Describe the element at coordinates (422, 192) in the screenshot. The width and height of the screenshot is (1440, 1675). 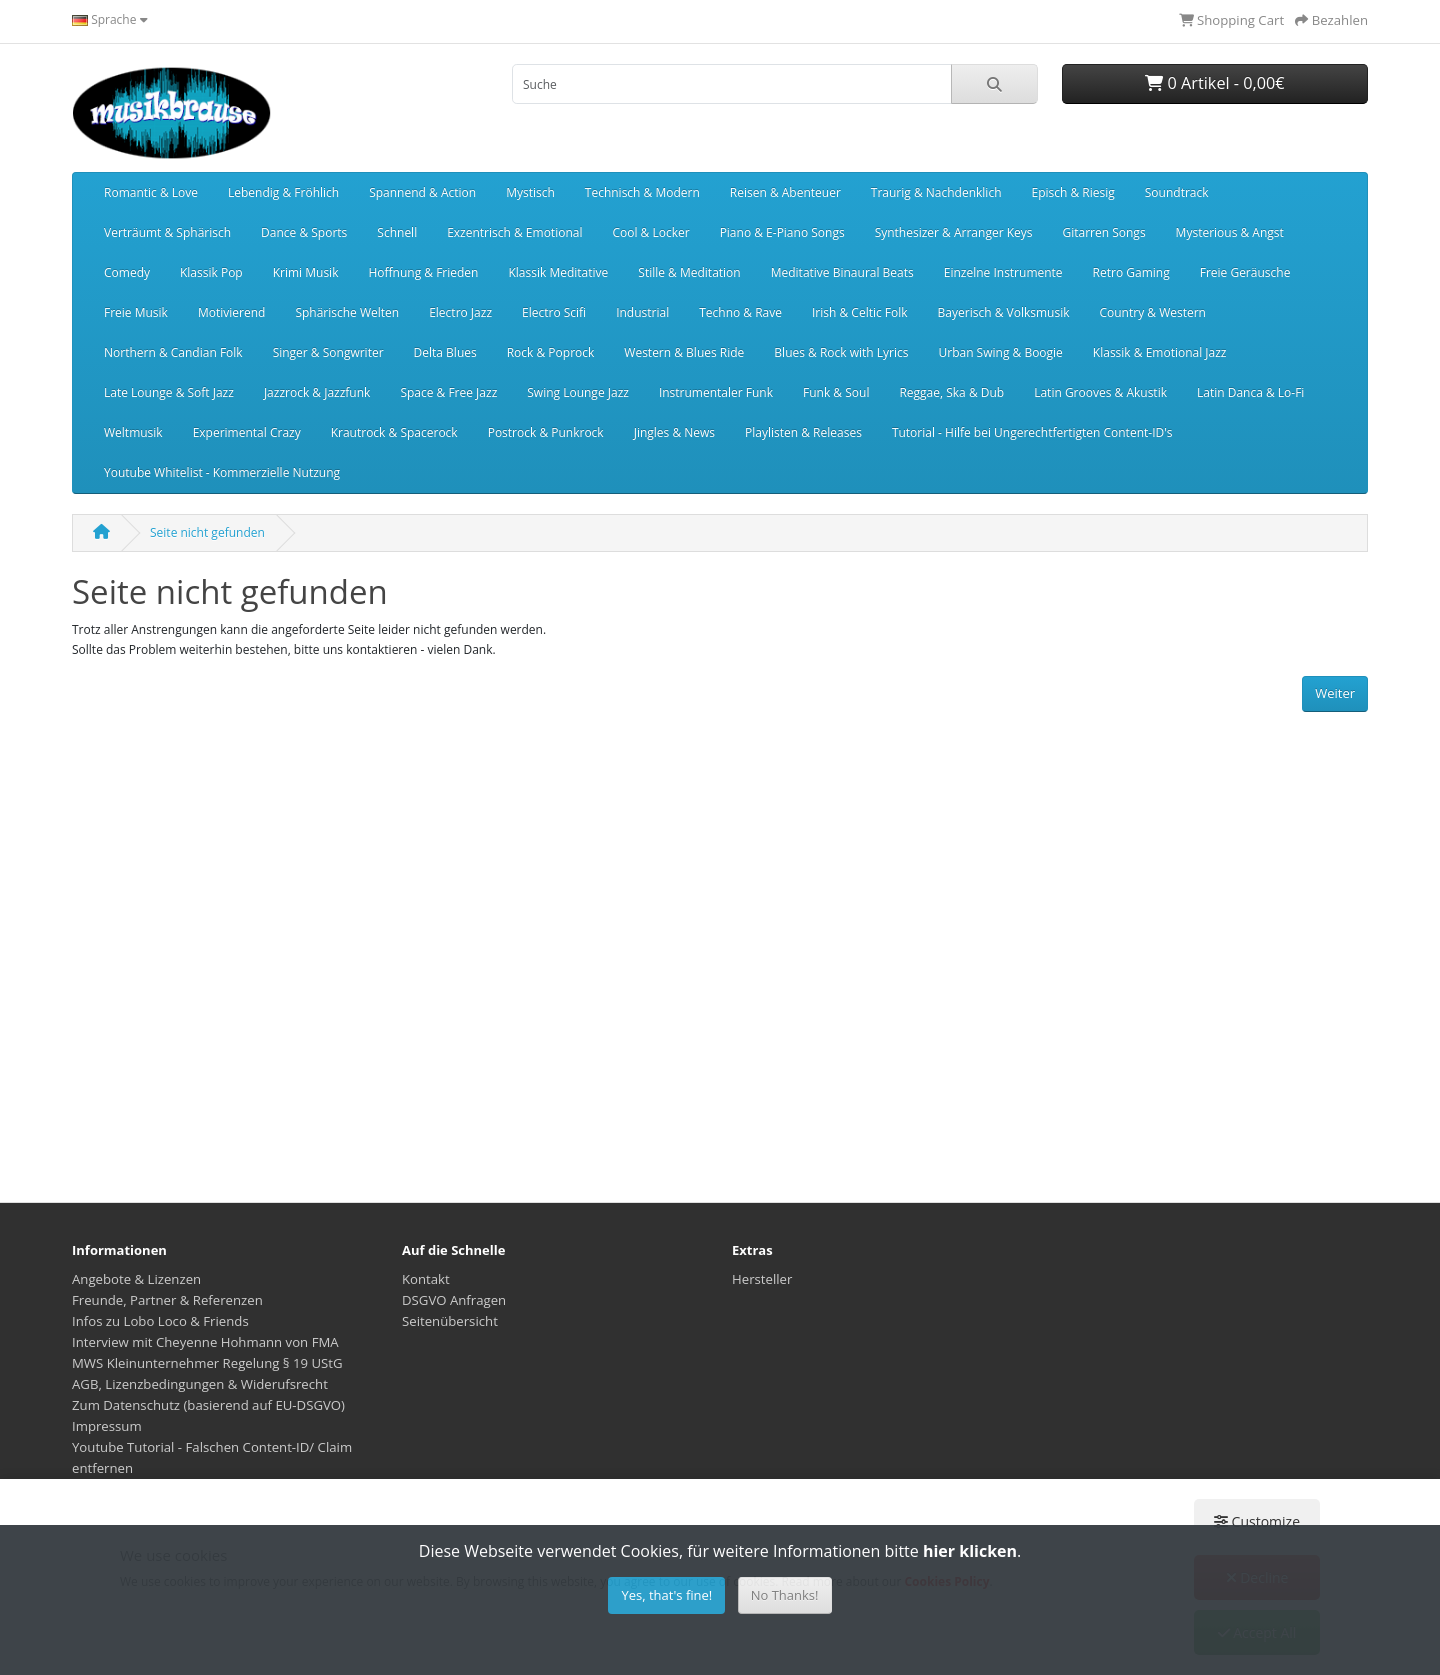
I see `Spannend & Action` at that location.